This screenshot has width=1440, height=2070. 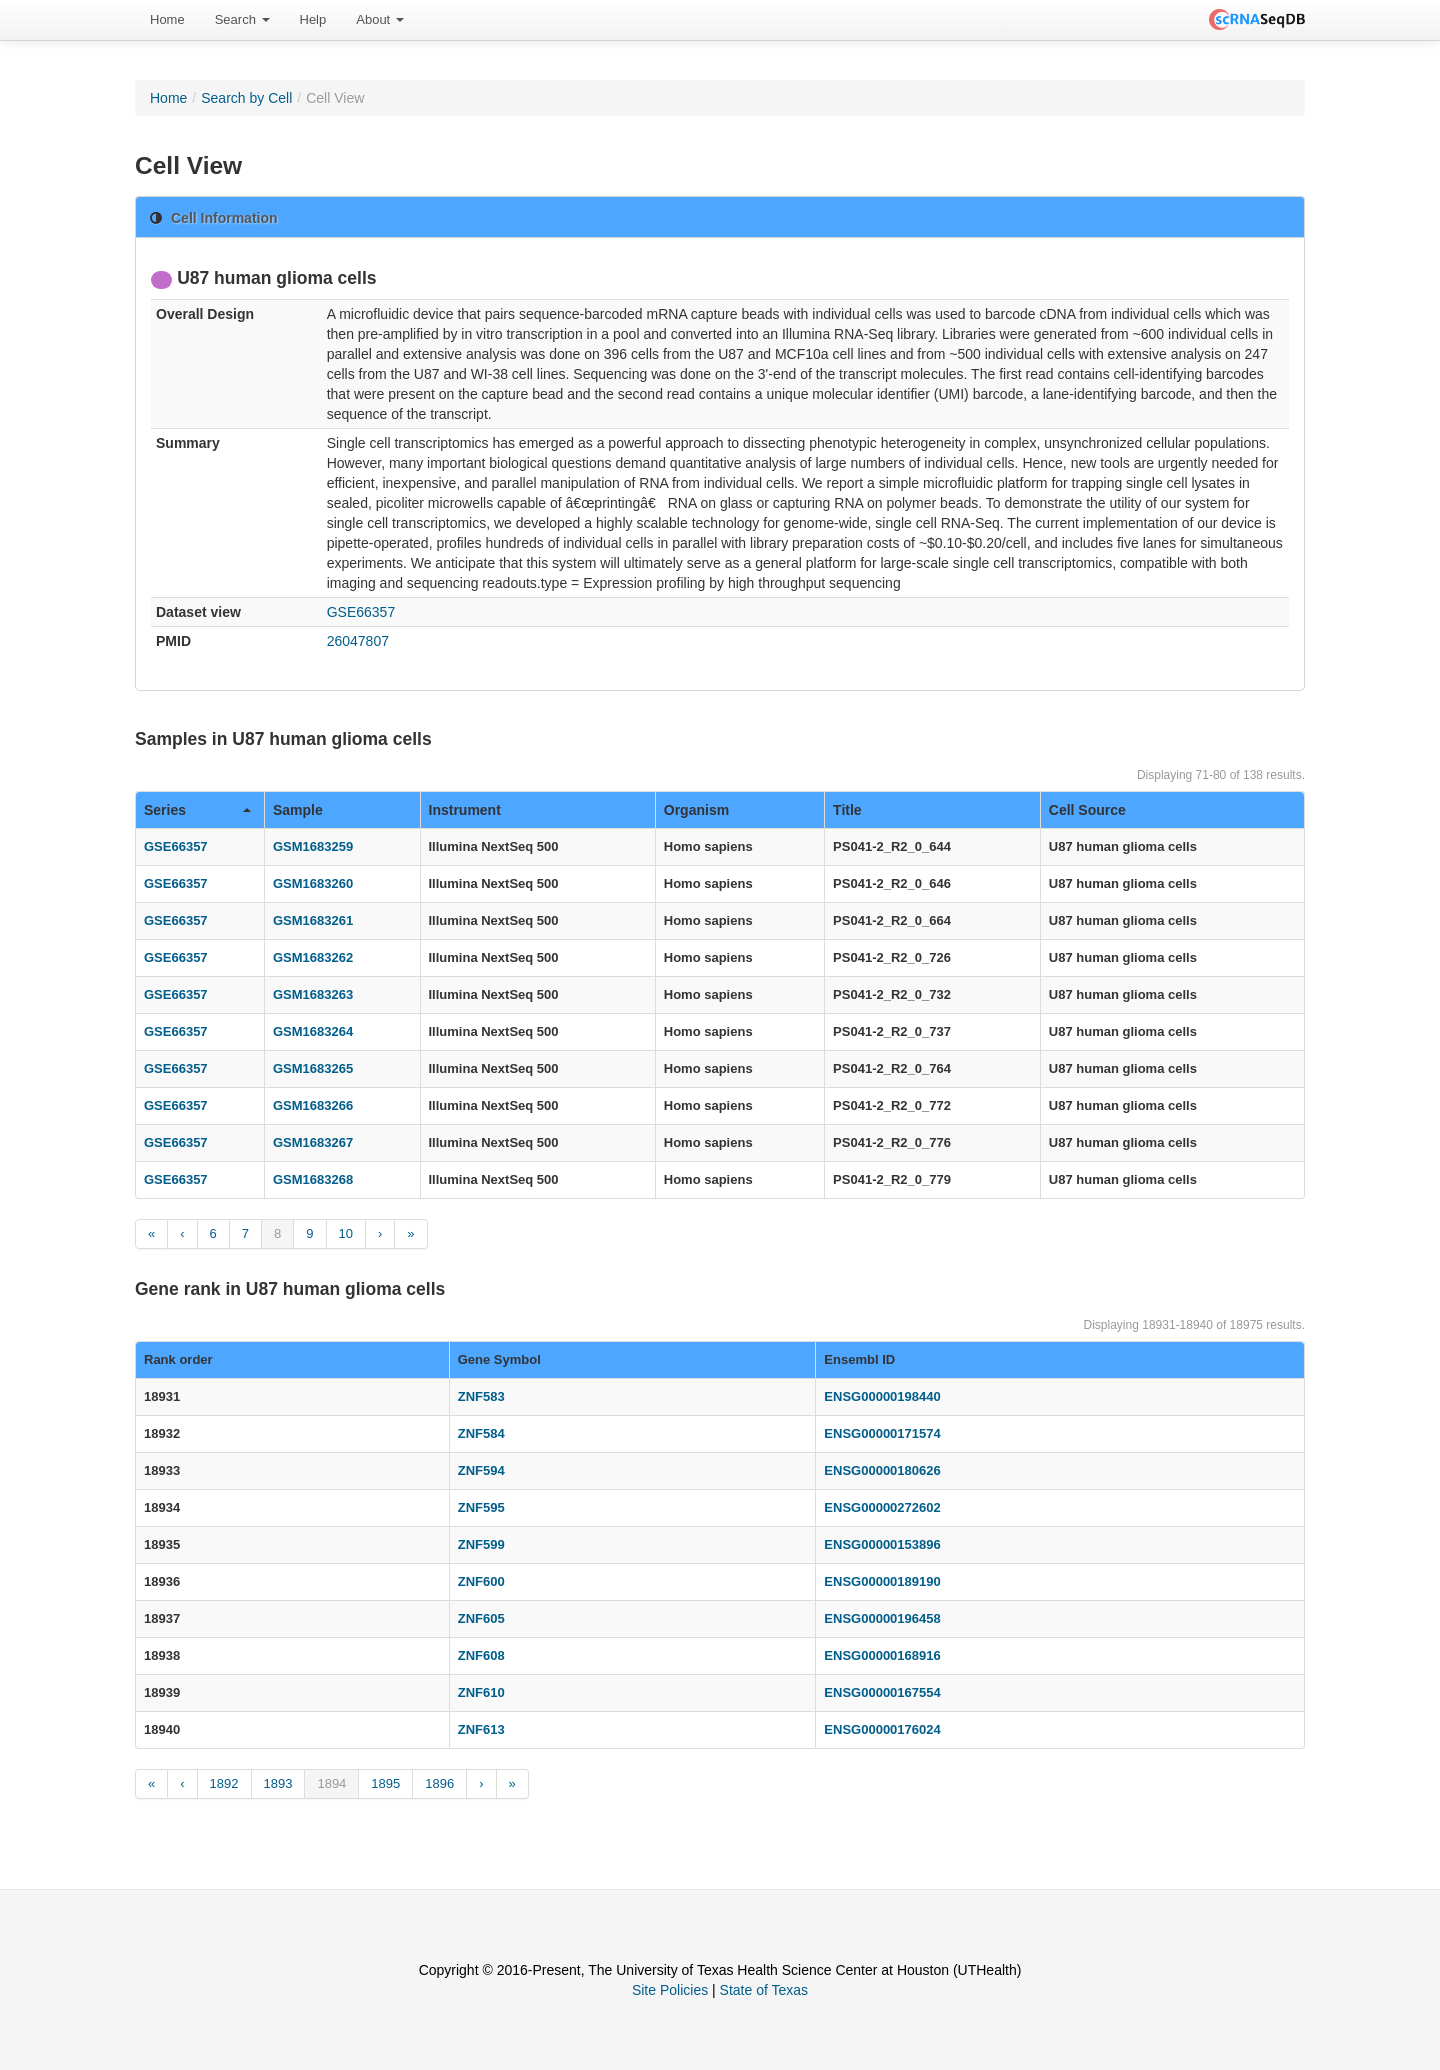 I want to click on About, so click(x=380, y=19).